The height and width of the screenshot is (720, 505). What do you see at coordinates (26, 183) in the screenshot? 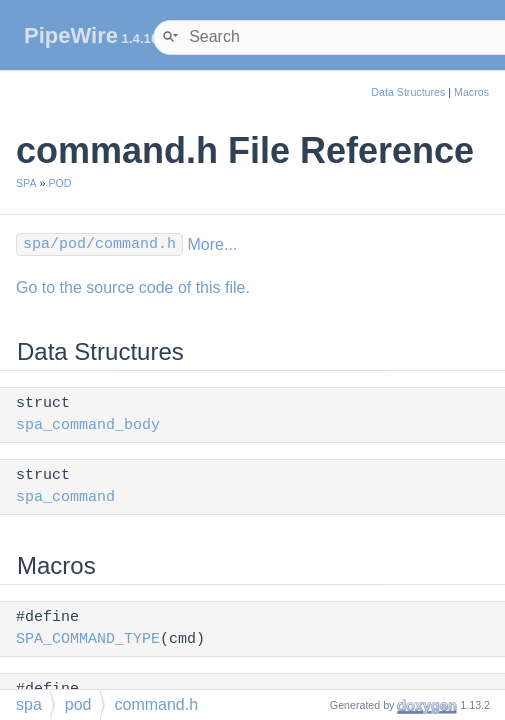
I see `SPA` at bounding box center [26, 183].